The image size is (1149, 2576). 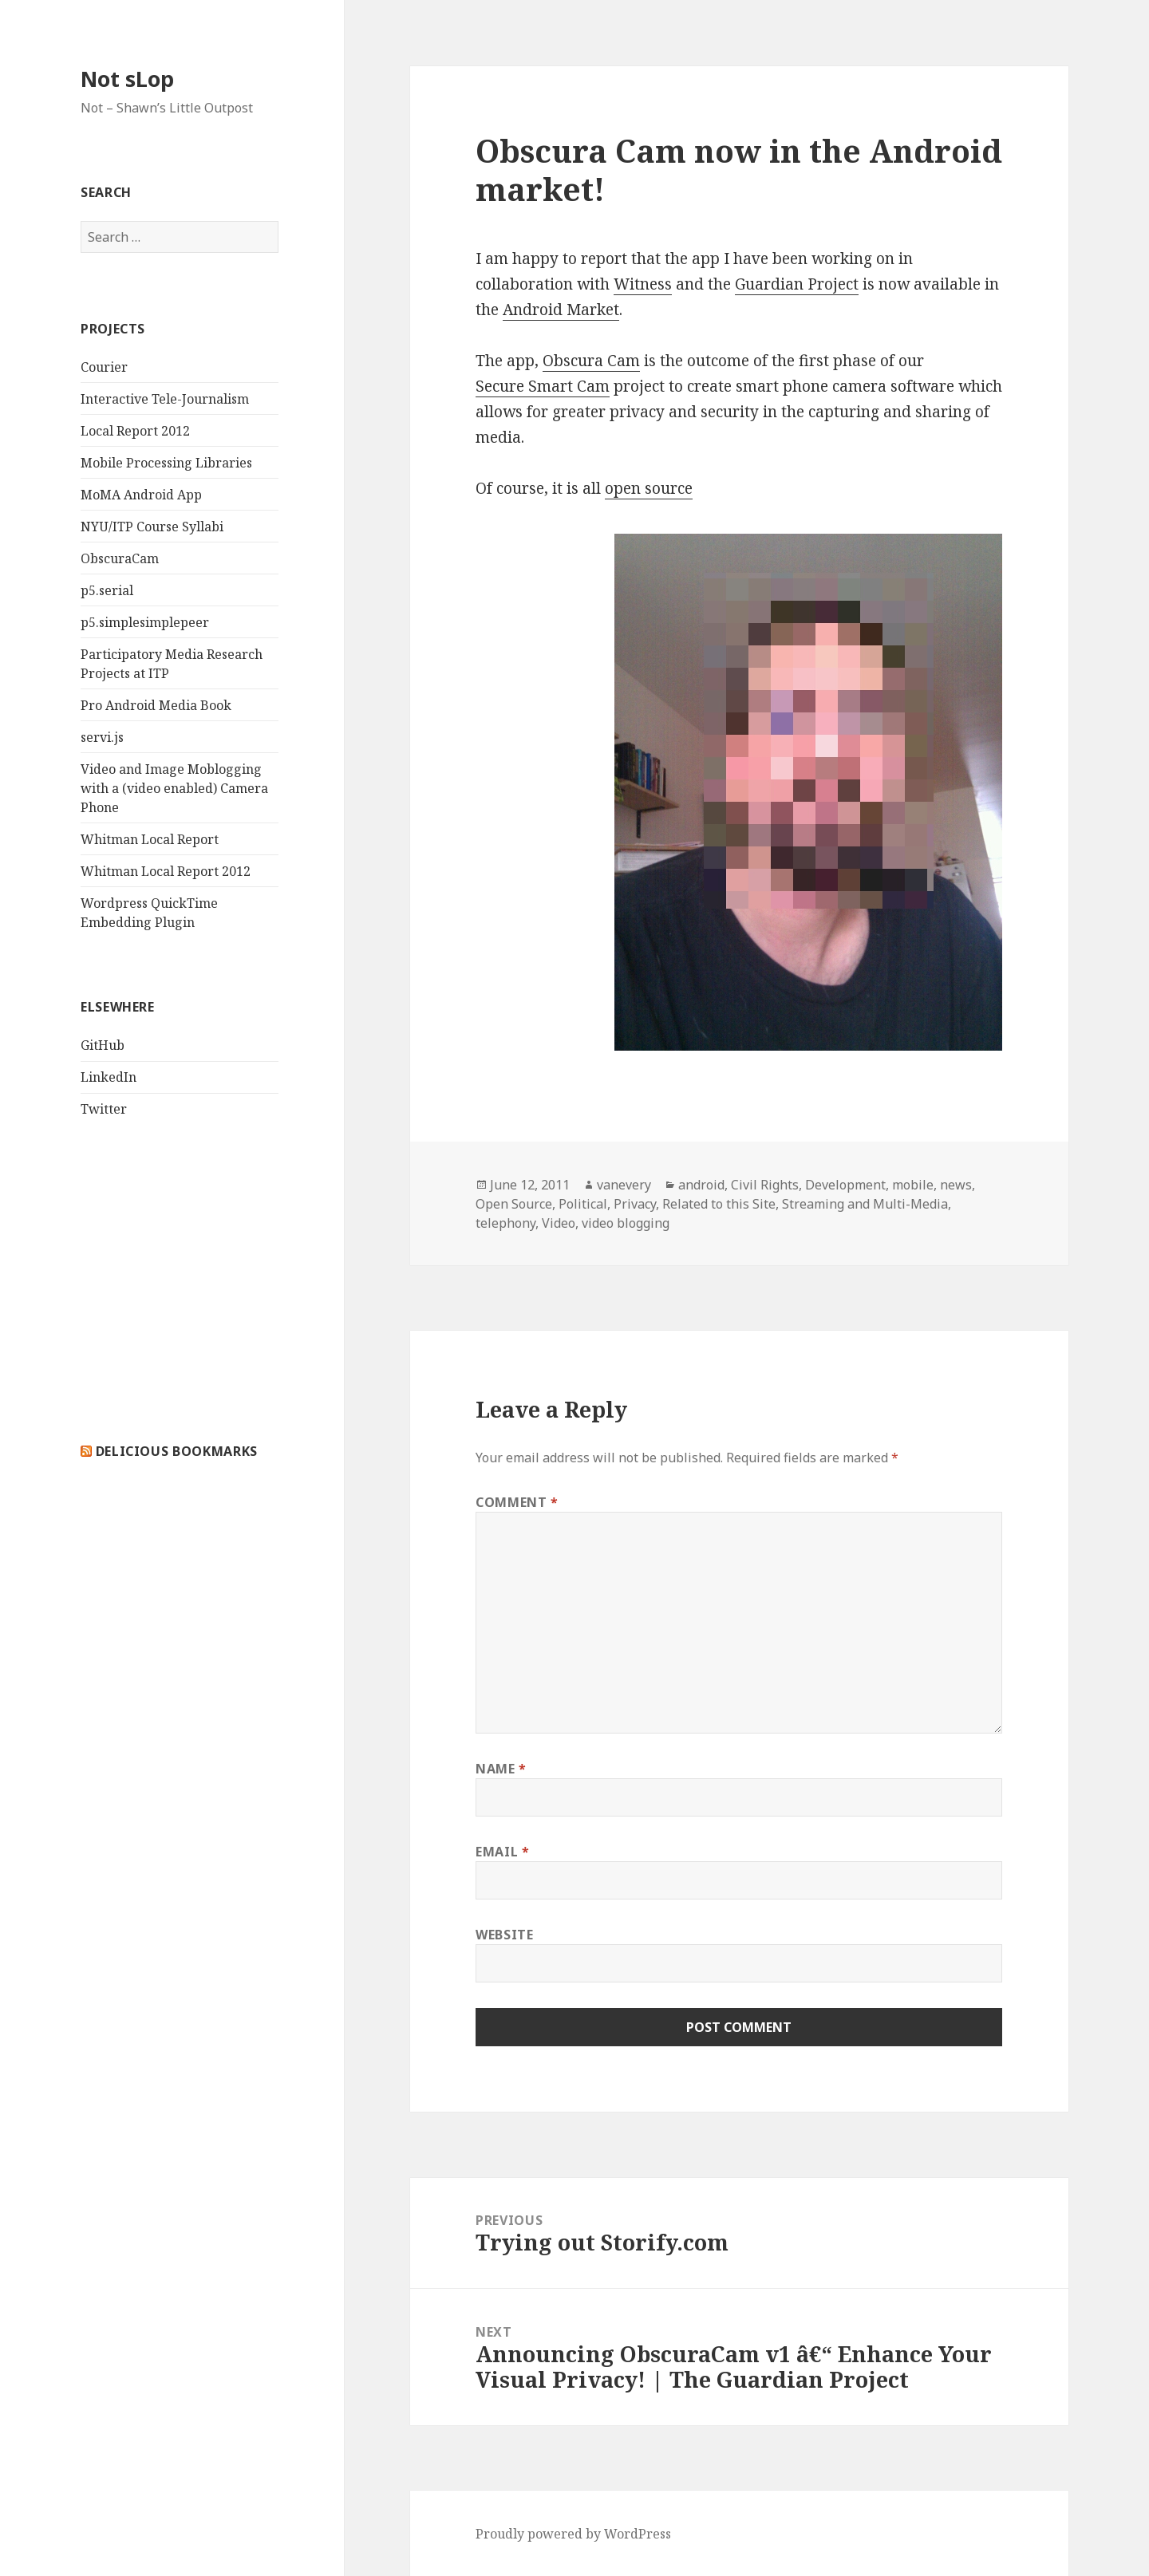 I want to click on Pro Android Media Book, so click(x=156, y=705).